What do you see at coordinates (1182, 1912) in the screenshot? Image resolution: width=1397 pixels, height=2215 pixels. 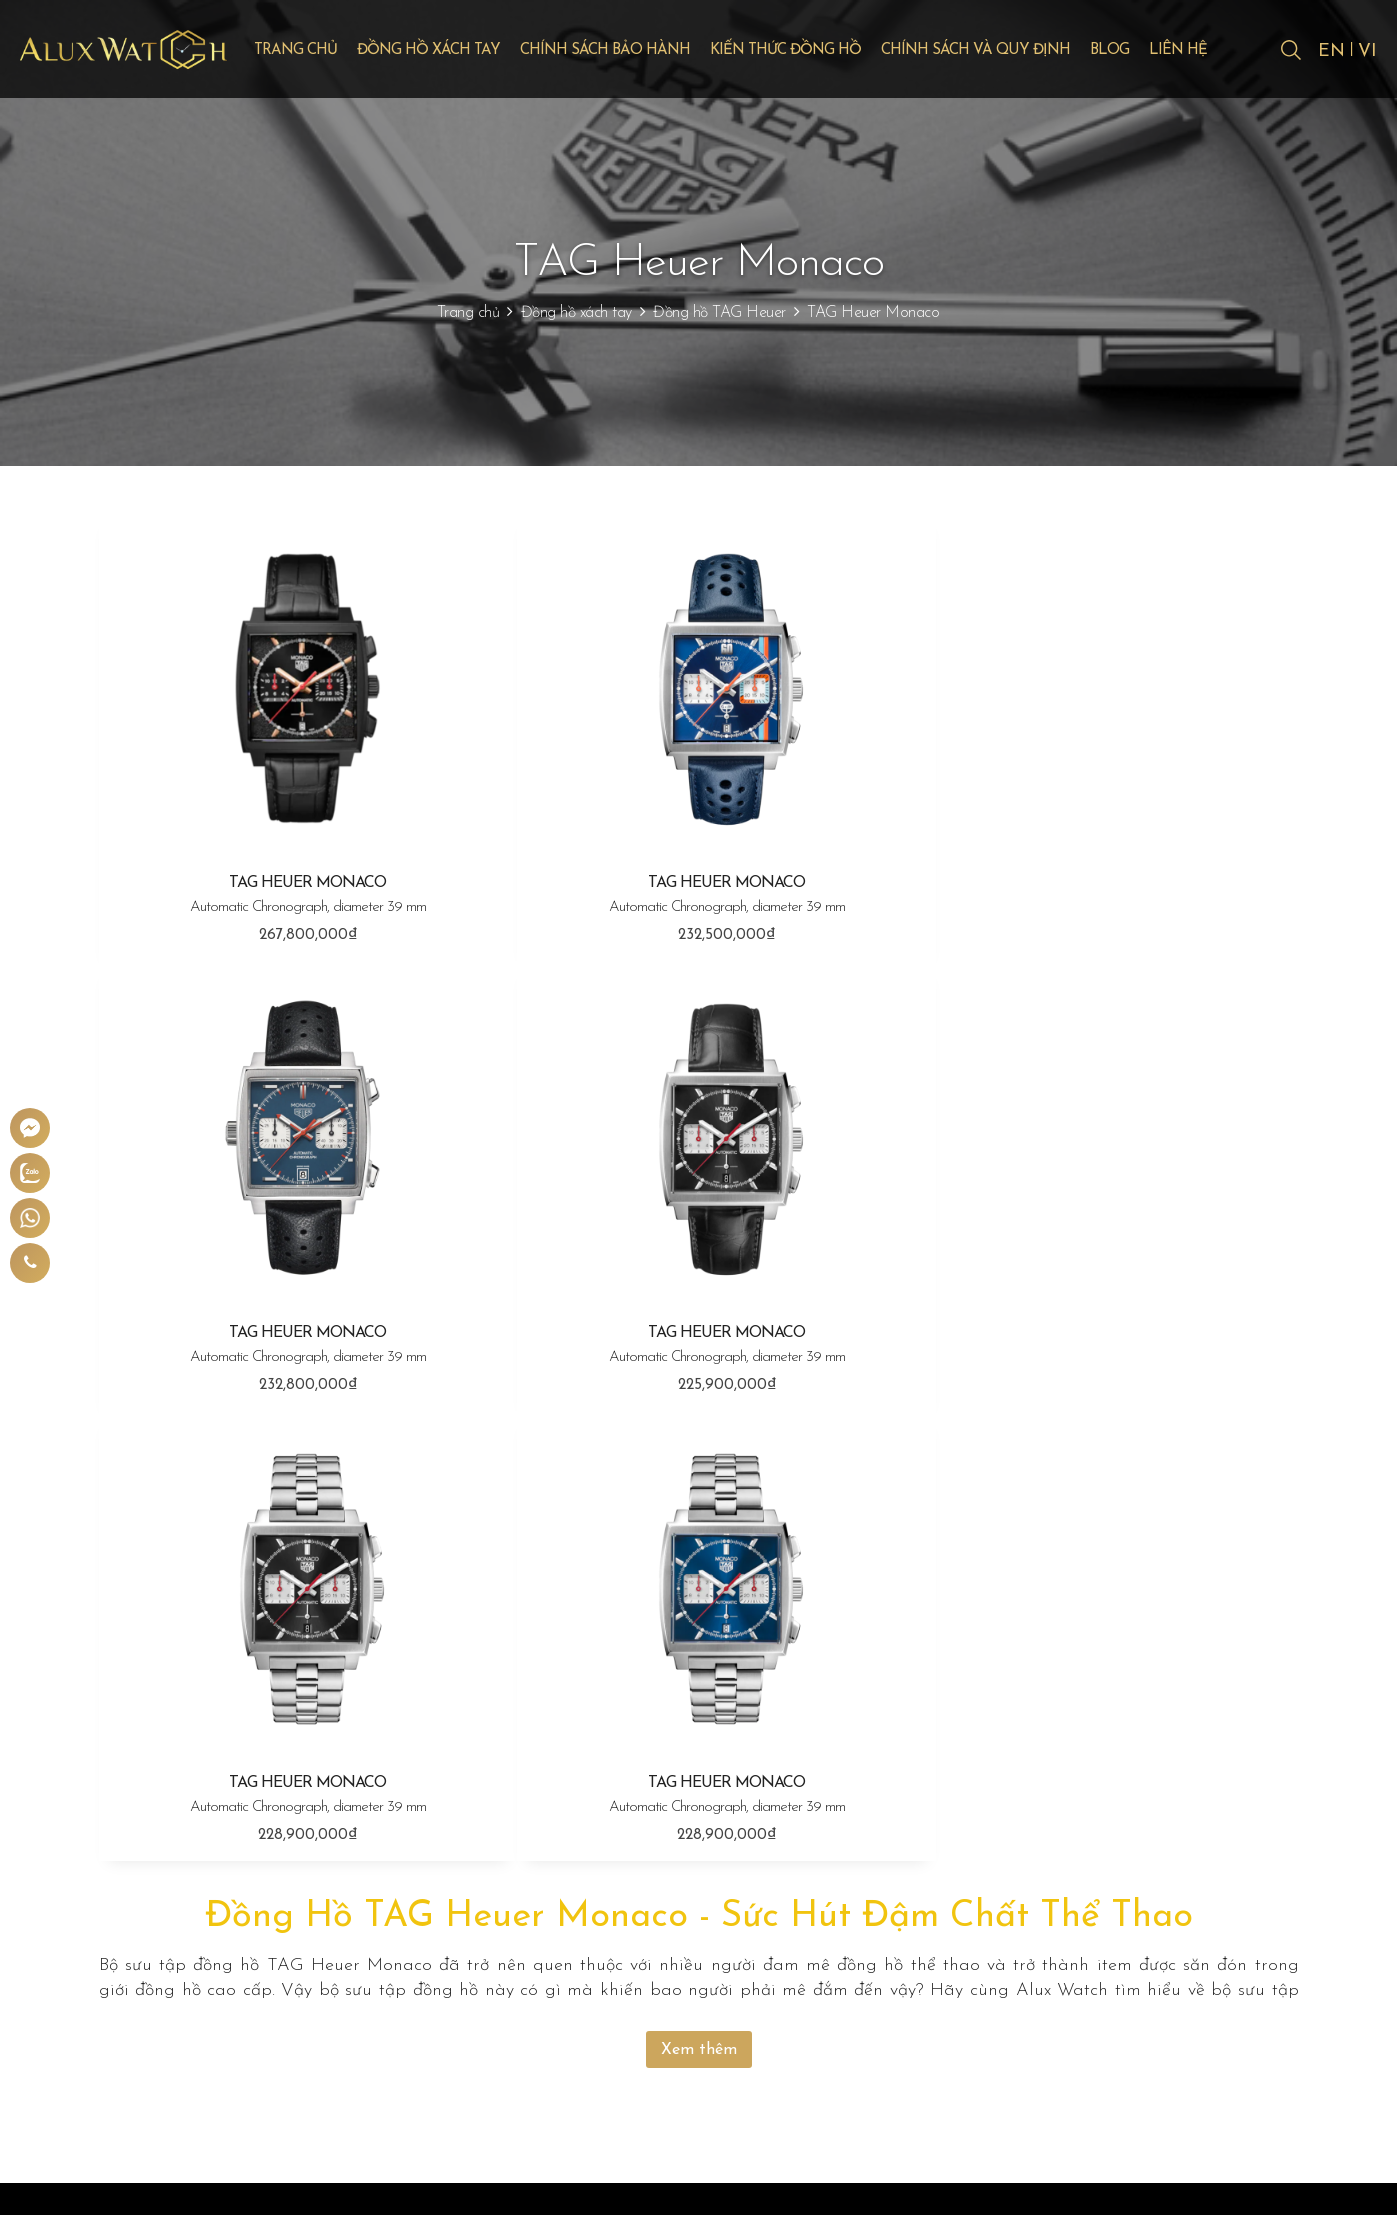 I see `Chính sách đổi trả, hoàn tiền` at bounding box center [1182, 1912].